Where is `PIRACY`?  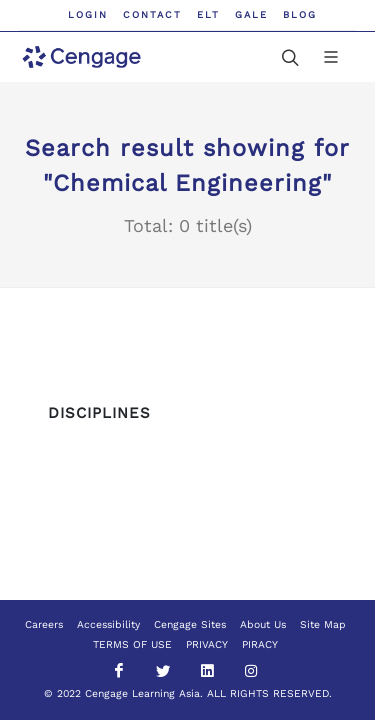
PIRACY is located at coordinates (260, 644).